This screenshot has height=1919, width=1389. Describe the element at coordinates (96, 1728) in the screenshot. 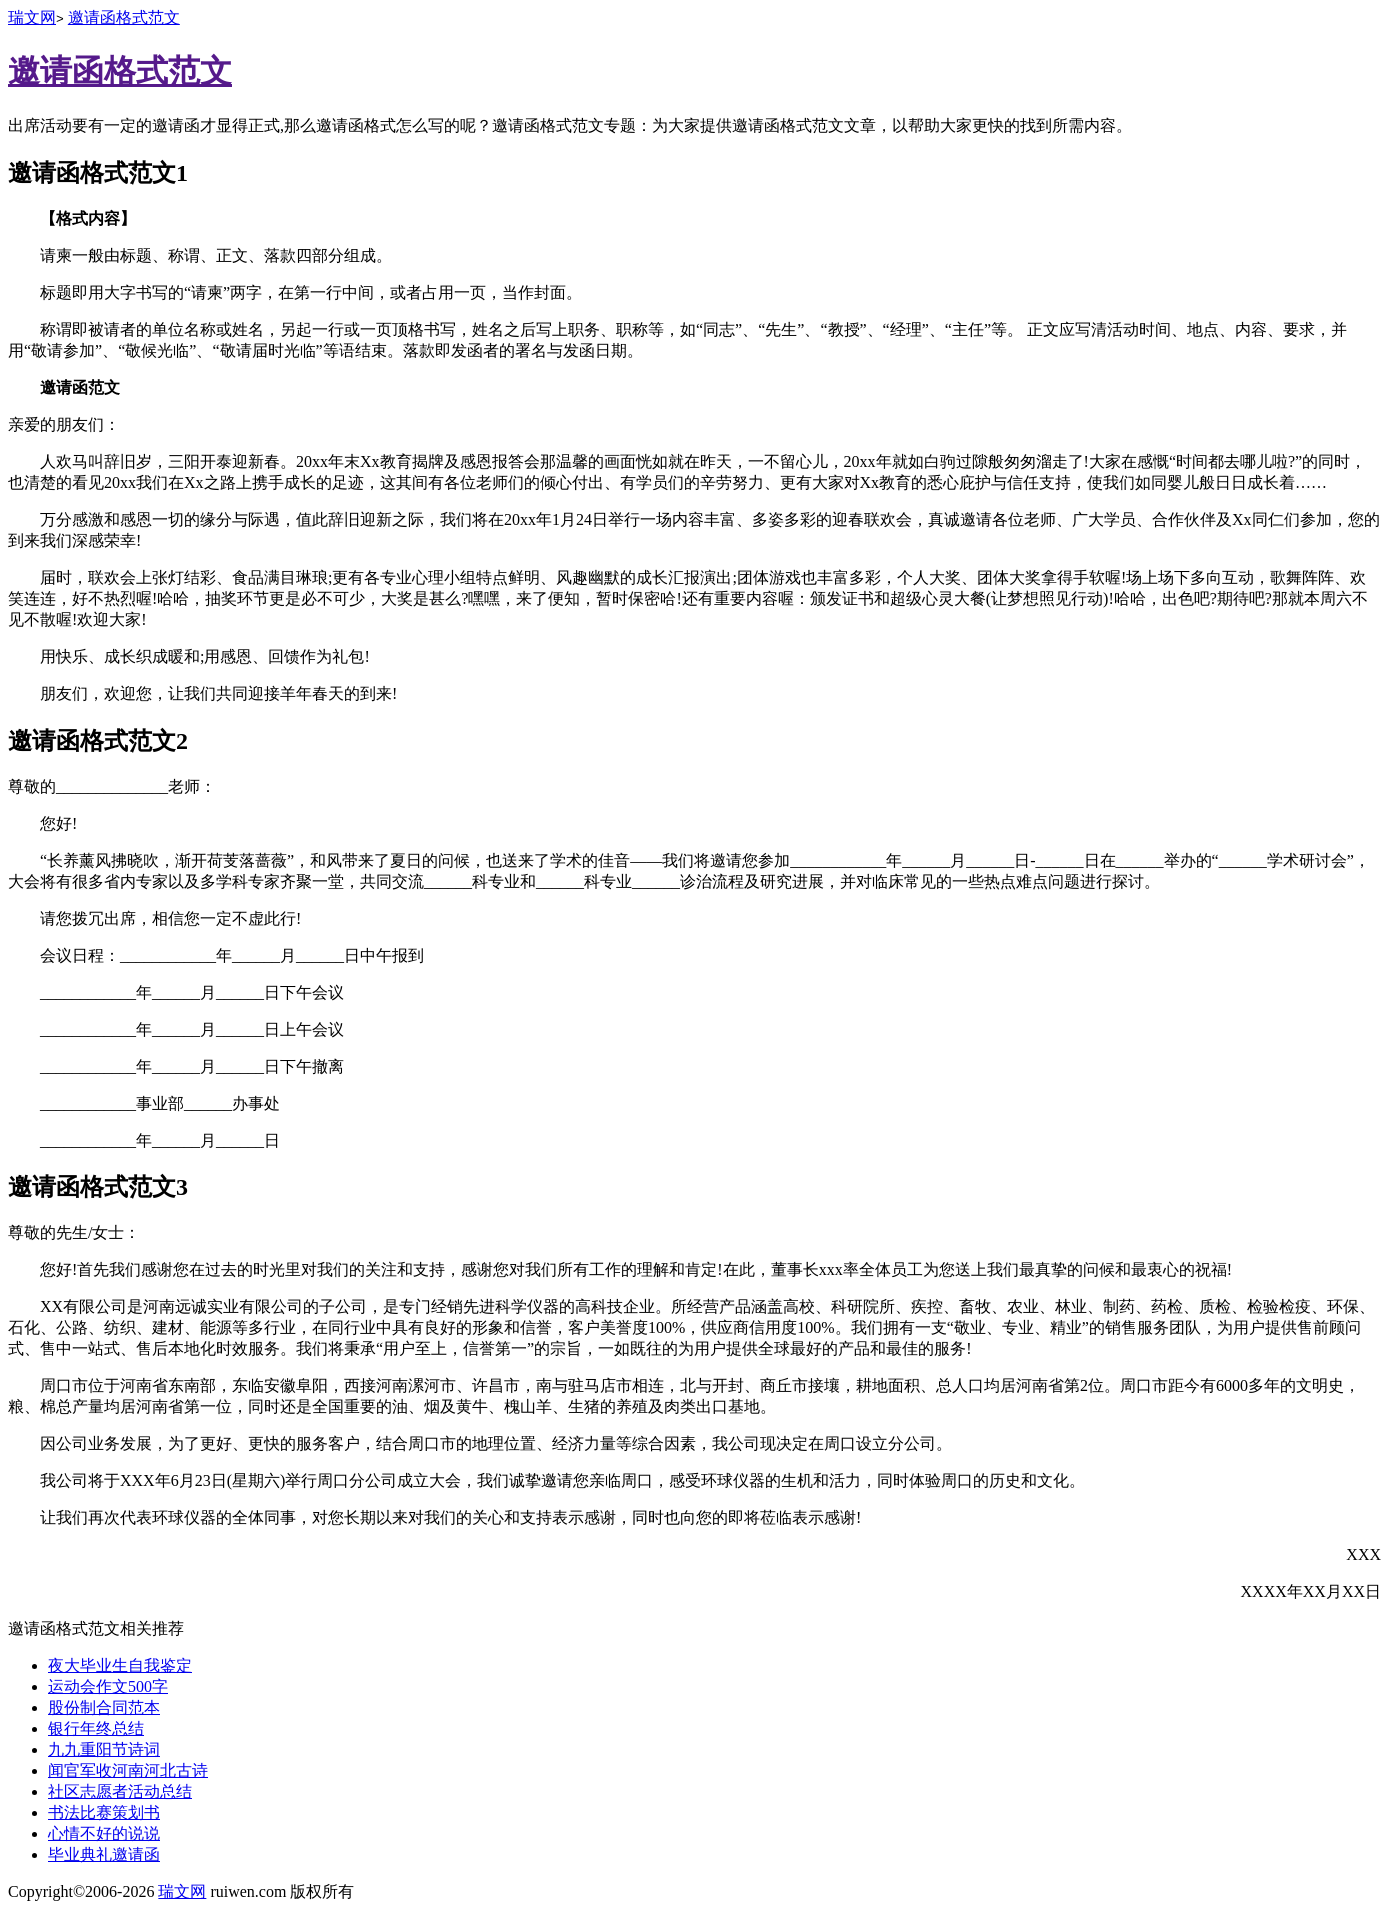

I see `银行年终总结` at that location.